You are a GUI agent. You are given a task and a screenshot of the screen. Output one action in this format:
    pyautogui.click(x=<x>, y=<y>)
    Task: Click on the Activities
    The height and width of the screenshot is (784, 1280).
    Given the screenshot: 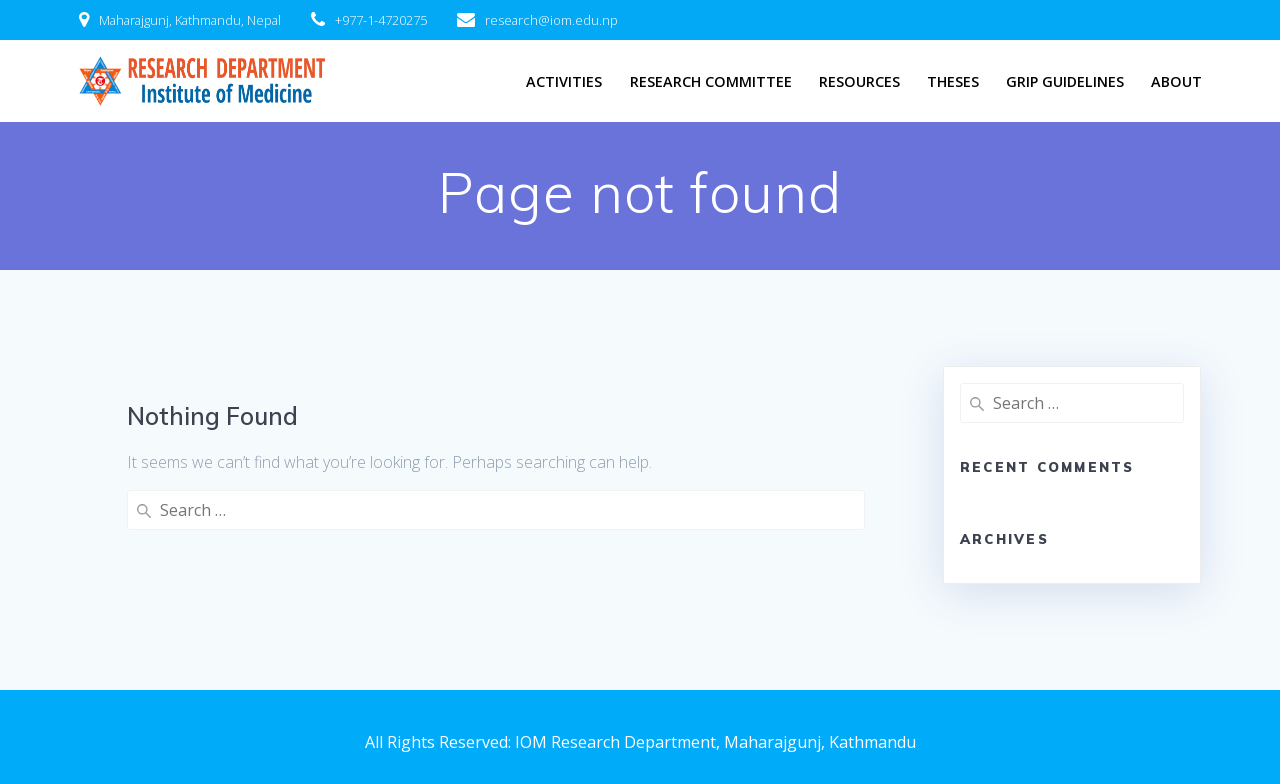 What is the action you would take?
    pyautogui.click(x=564, y=81)
    